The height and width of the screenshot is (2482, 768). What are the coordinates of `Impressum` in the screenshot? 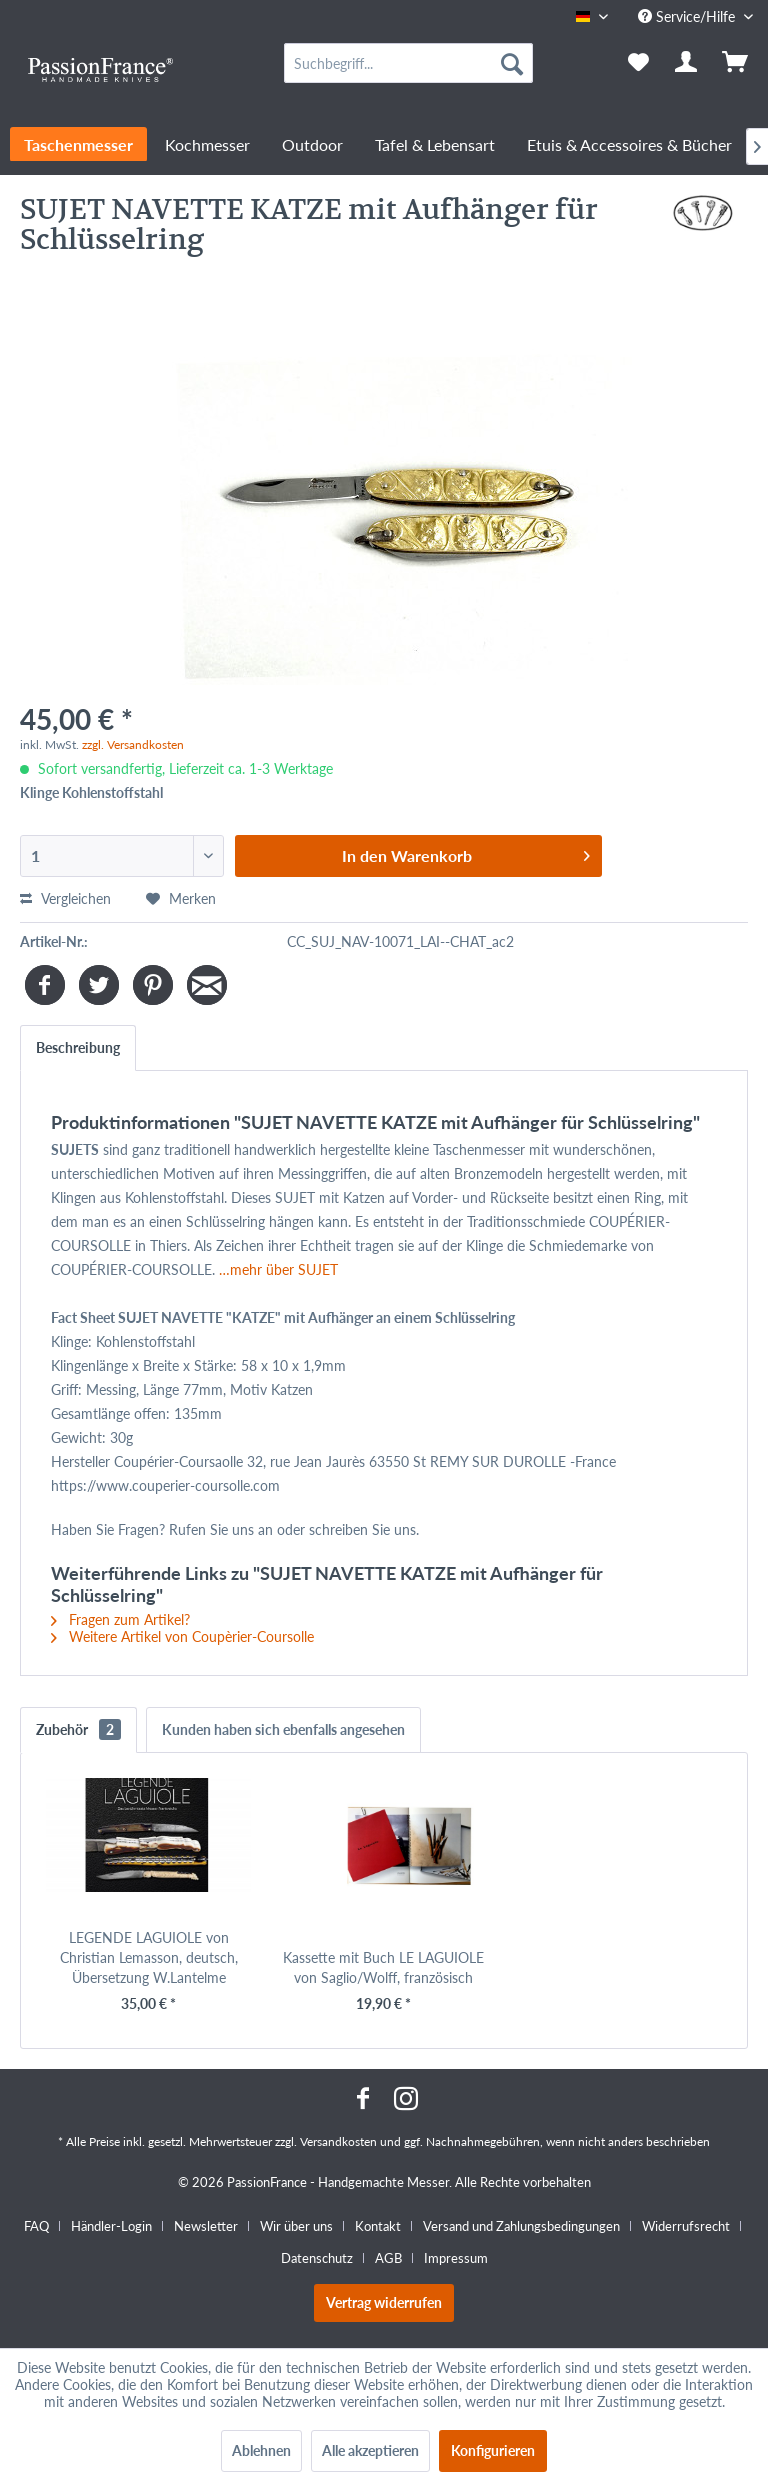 It's located at (456, 2258).